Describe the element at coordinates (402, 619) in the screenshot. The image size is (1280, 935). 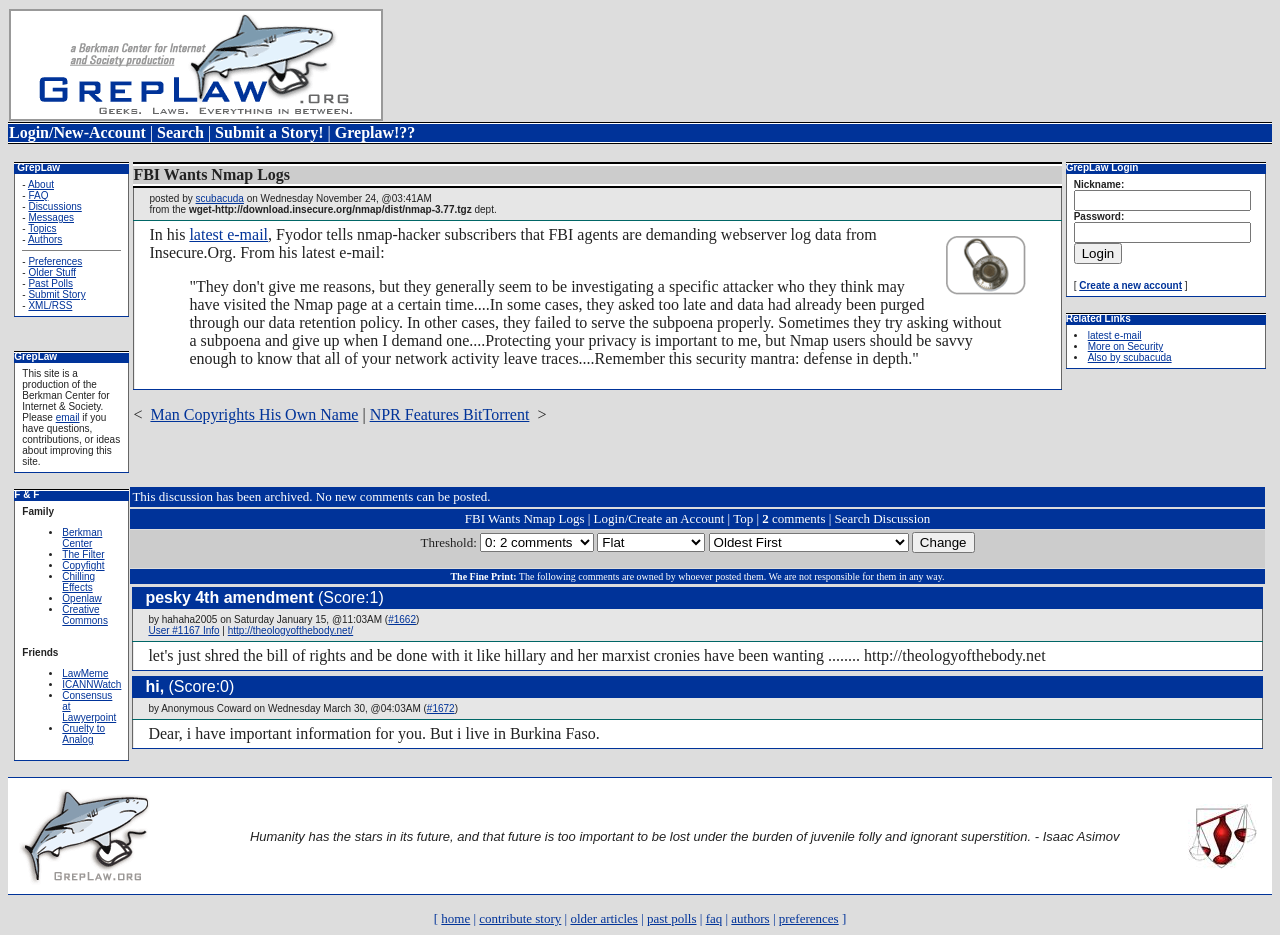
I see `#1662` at that location.